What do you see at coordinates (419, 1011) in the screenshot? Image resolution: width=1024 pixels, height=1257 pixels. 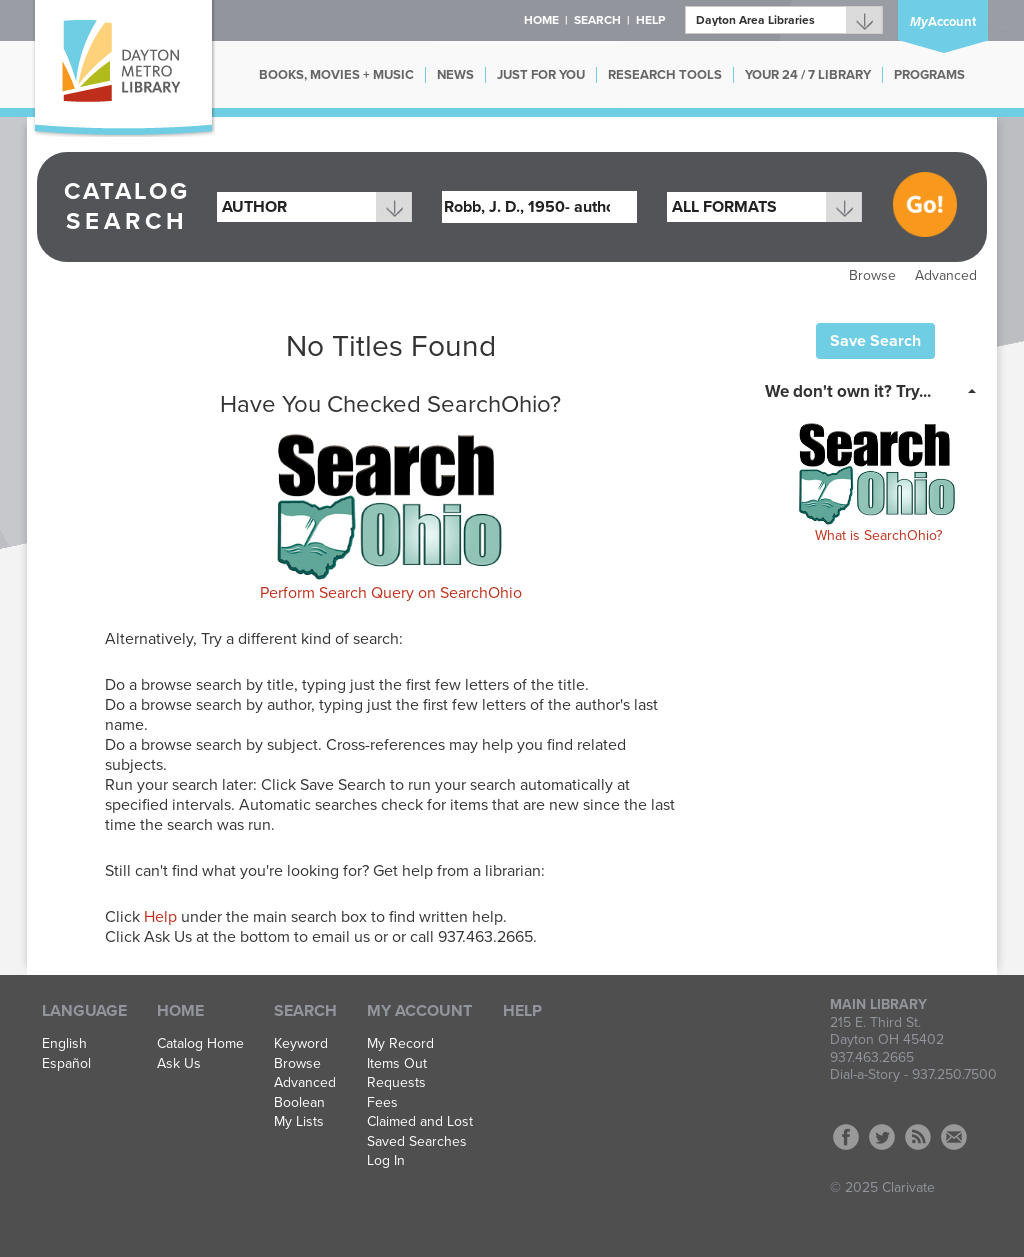 I see `My Account [button]` at bounding box center [419, 1011].